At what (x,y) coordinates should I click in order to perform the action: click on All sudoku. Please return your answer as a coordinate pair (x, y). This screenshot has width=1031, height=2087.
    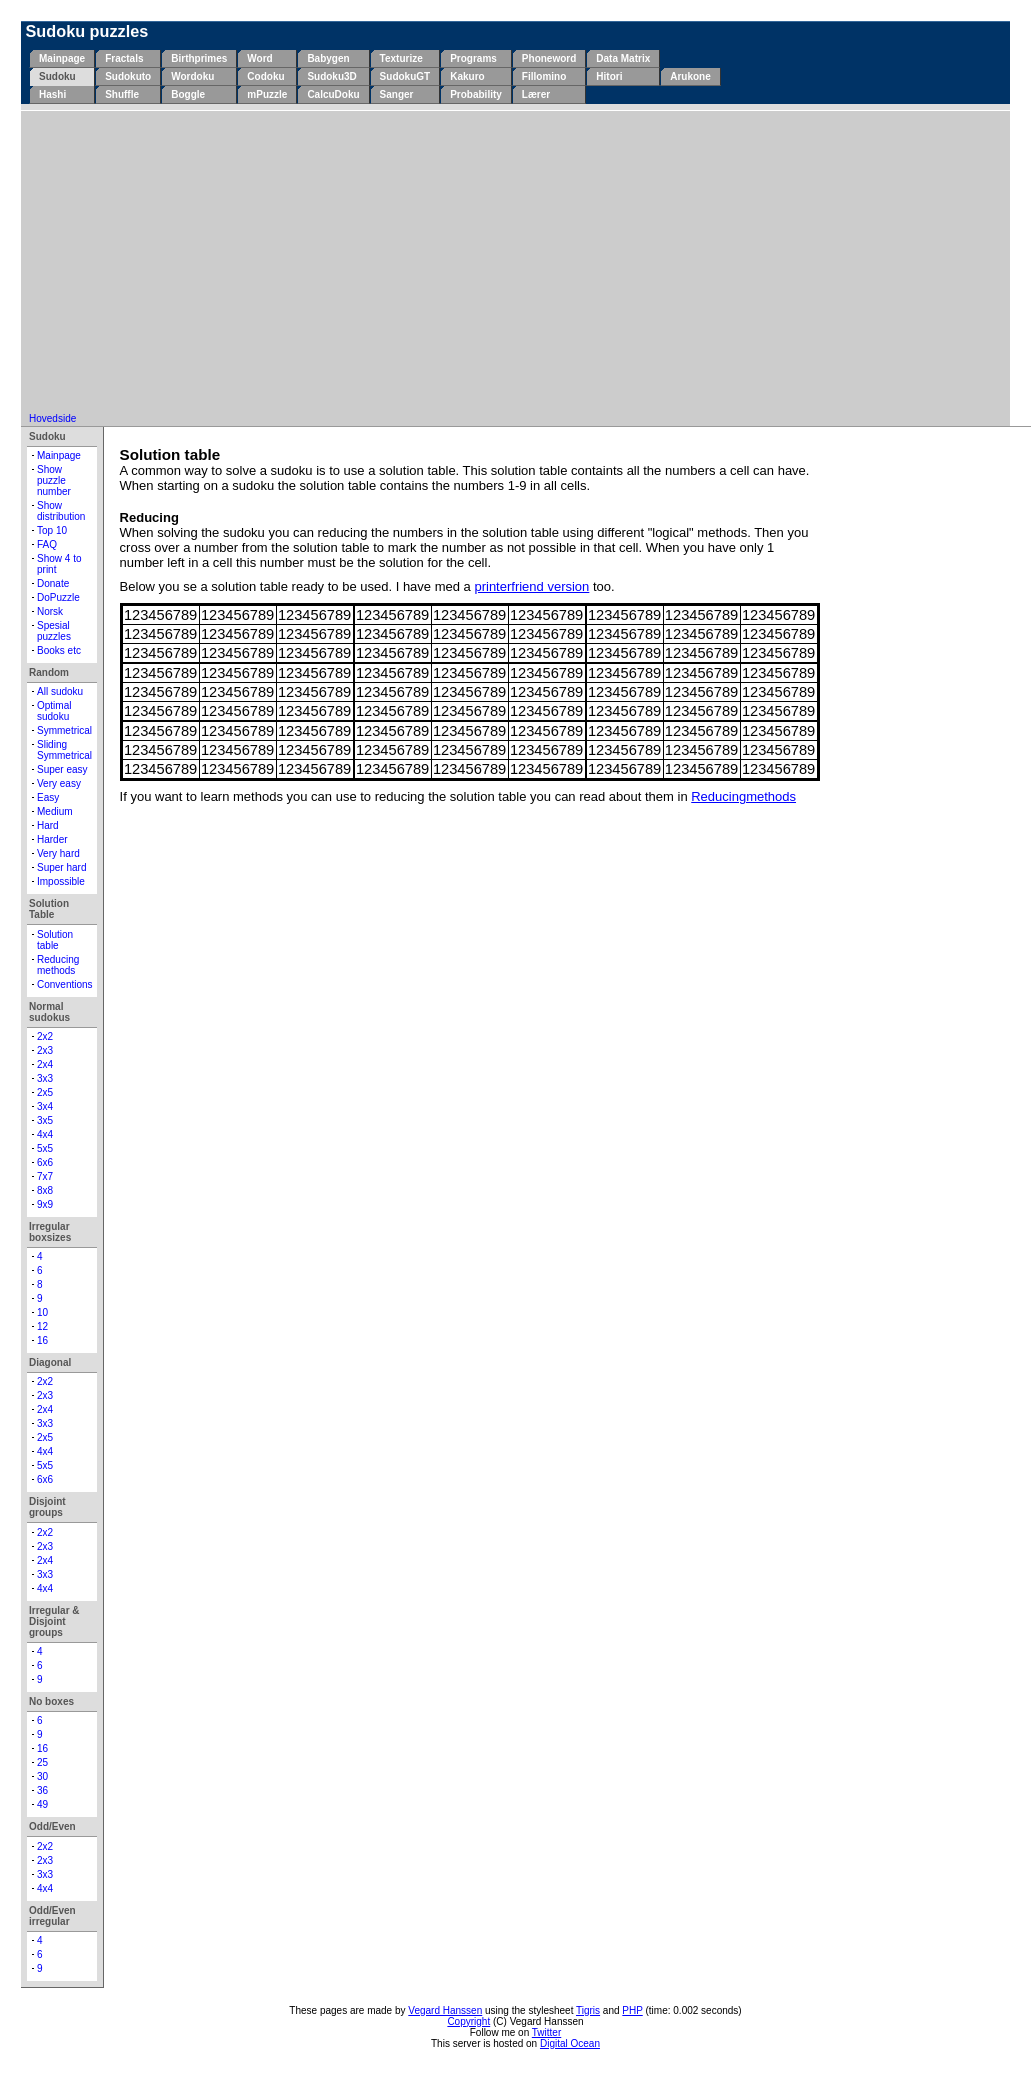
    Looking at the image, I should click on (60, 691).